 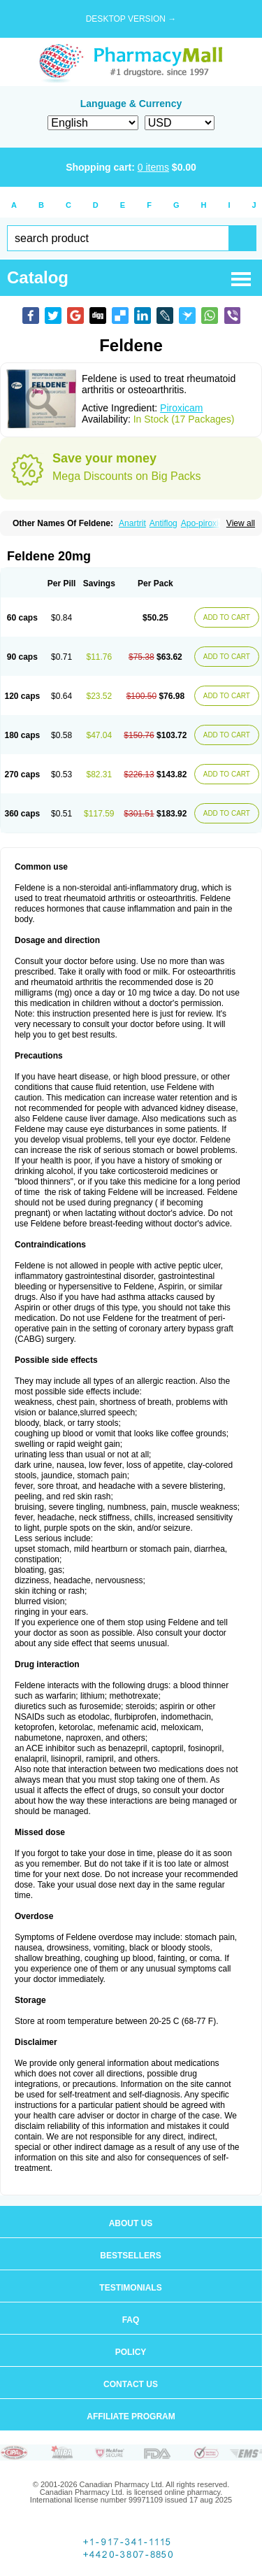 I want to click on FAQ, so click(x=131, y=2320).